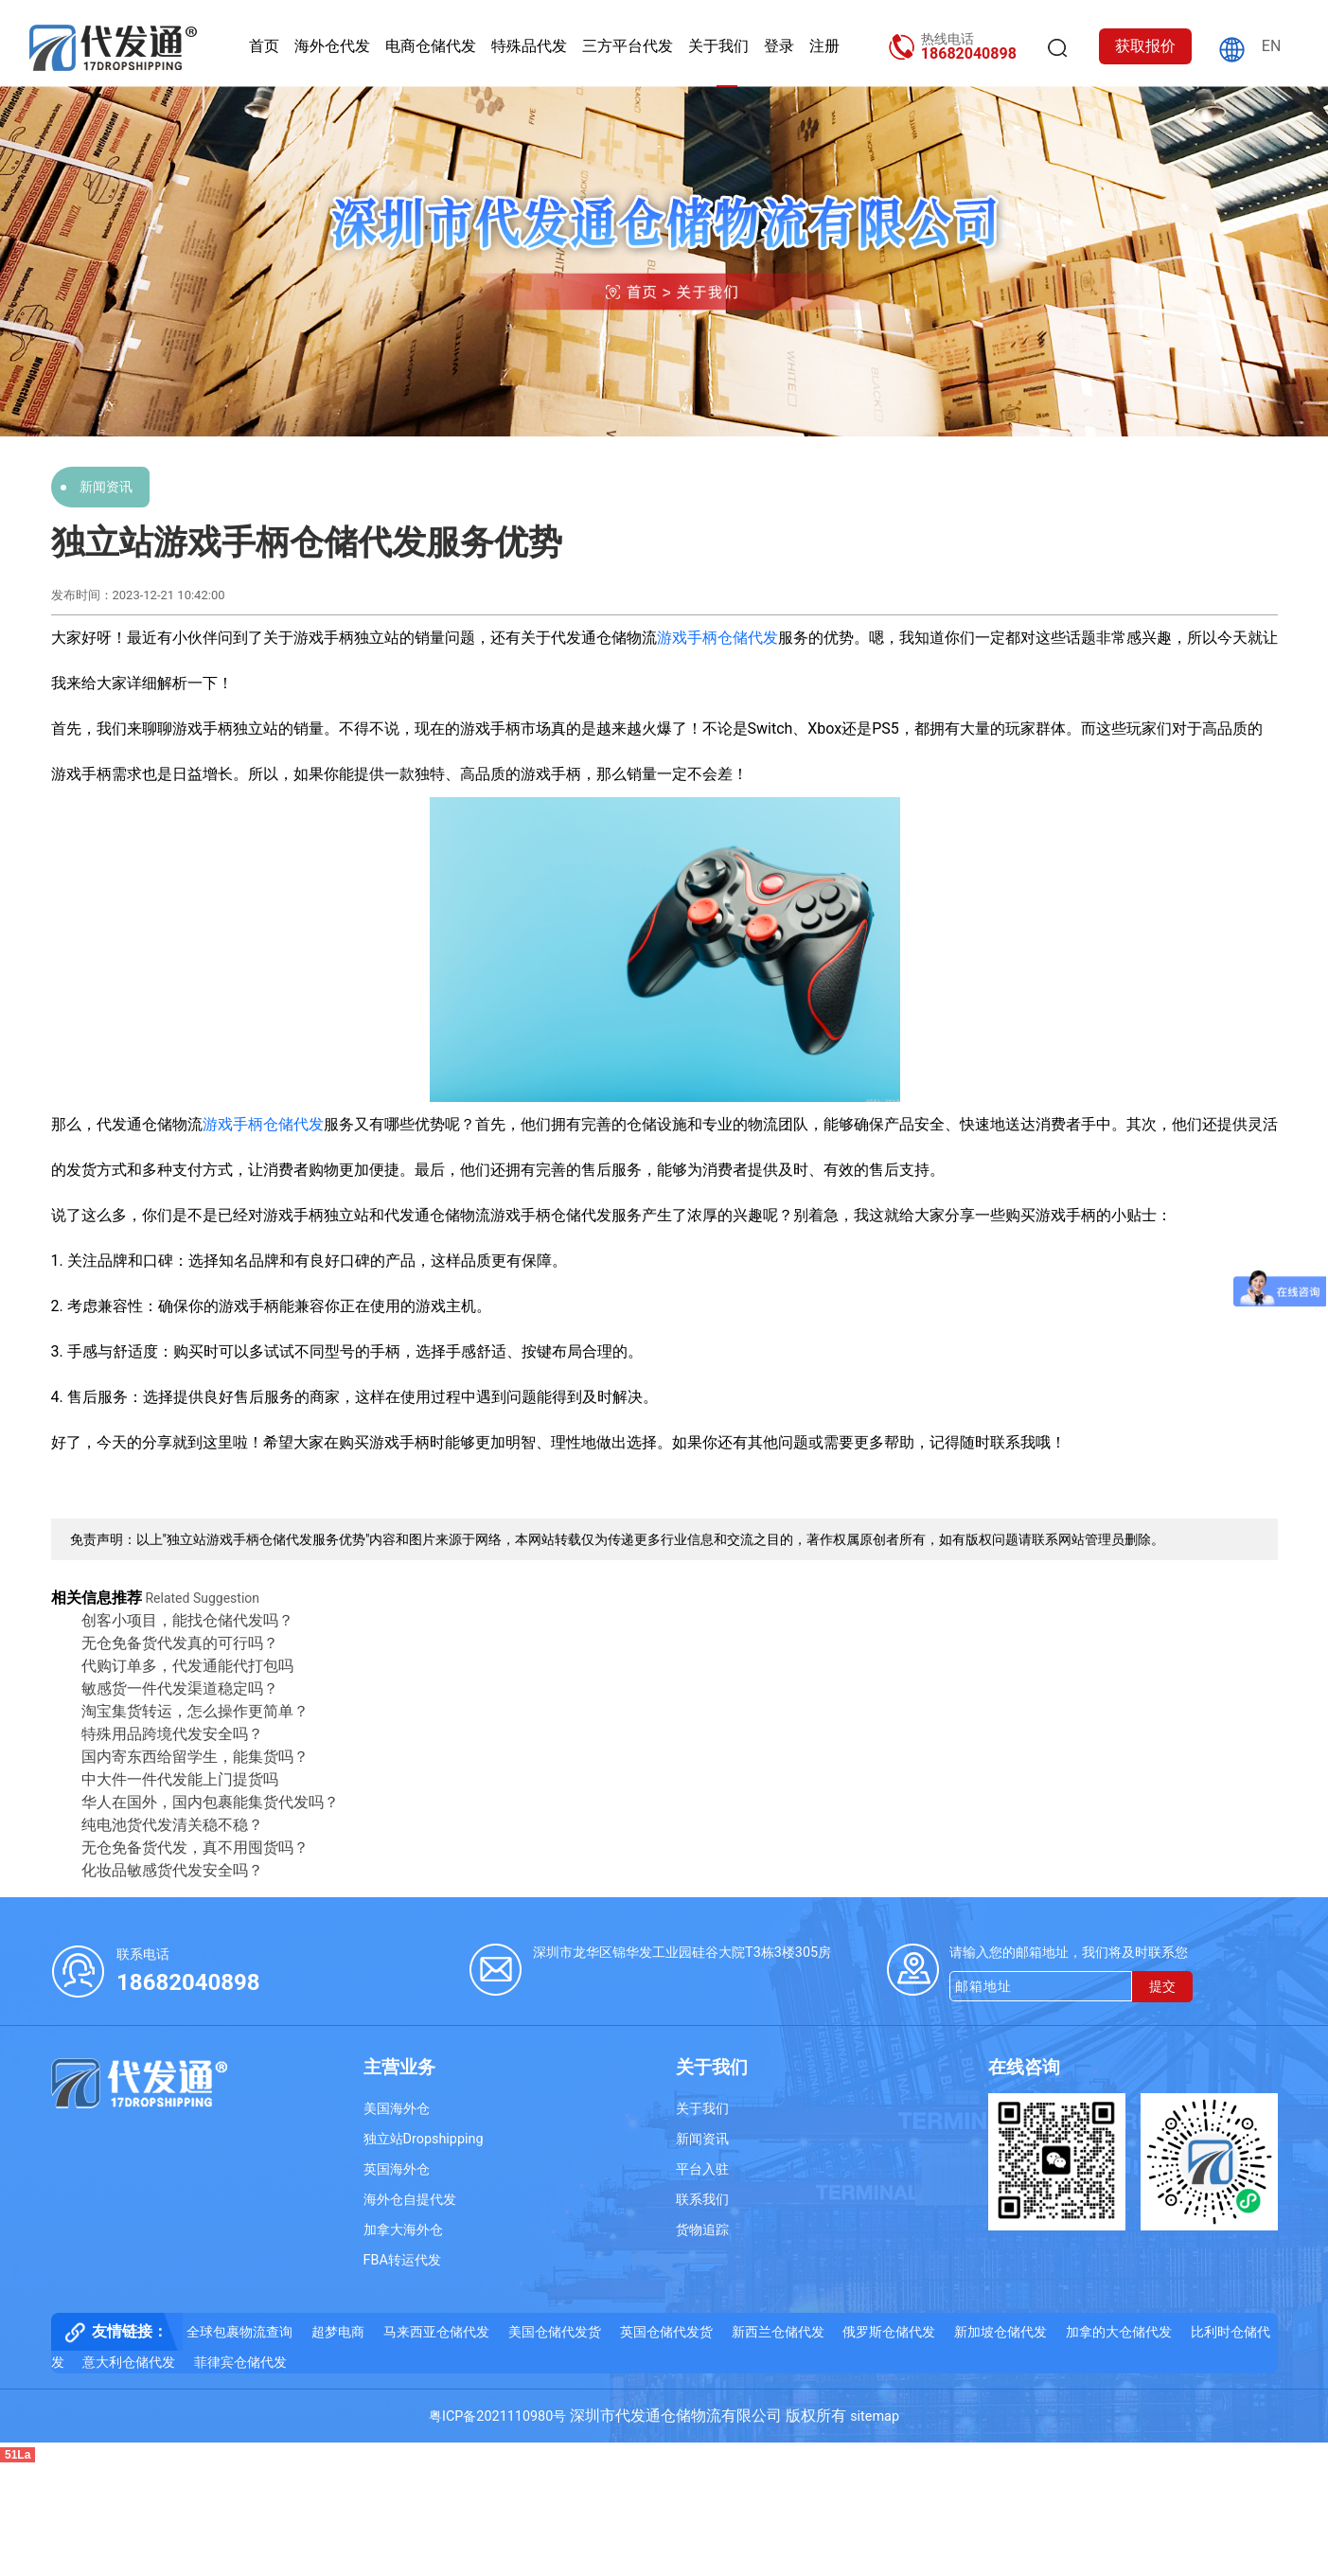  Describe the element at coordinates (702, 2169) in the screenshot. I see `平台入驻` at that location.